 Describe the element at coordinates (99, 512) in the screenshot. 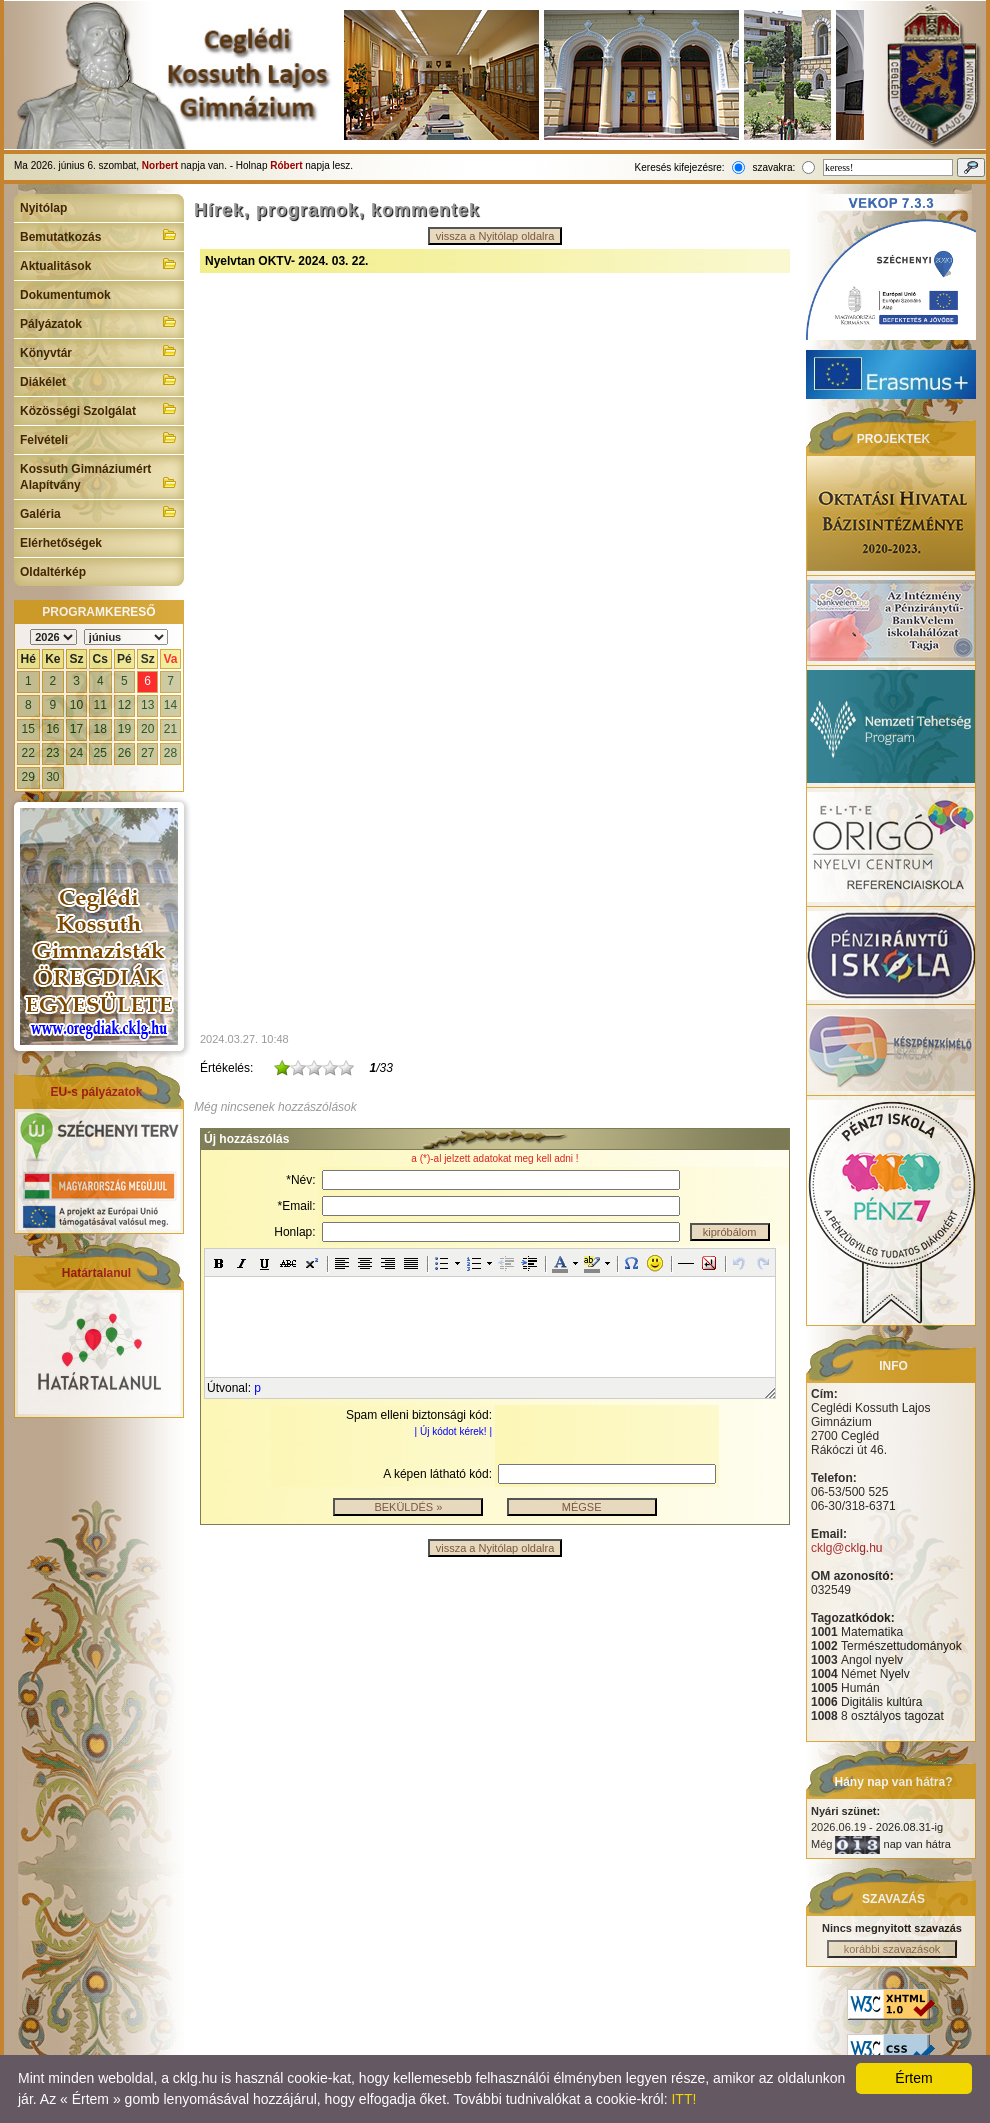

I see `Galéria` at that location.